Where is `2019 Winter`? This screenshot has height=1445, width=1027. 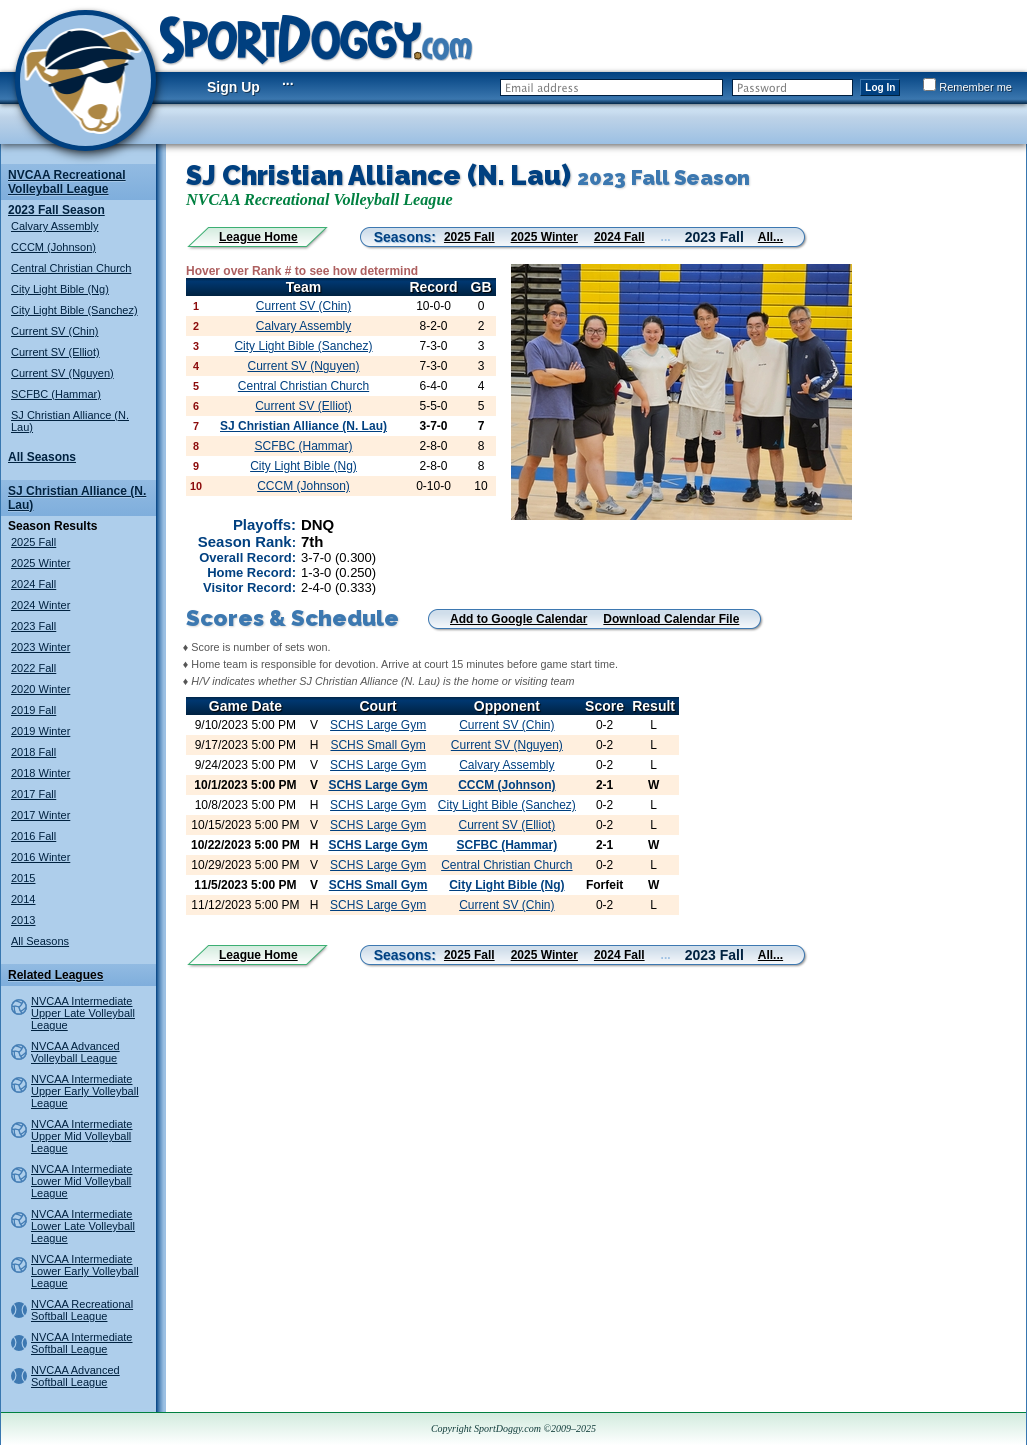
2019 Winter is located at coordinates (40, 731).